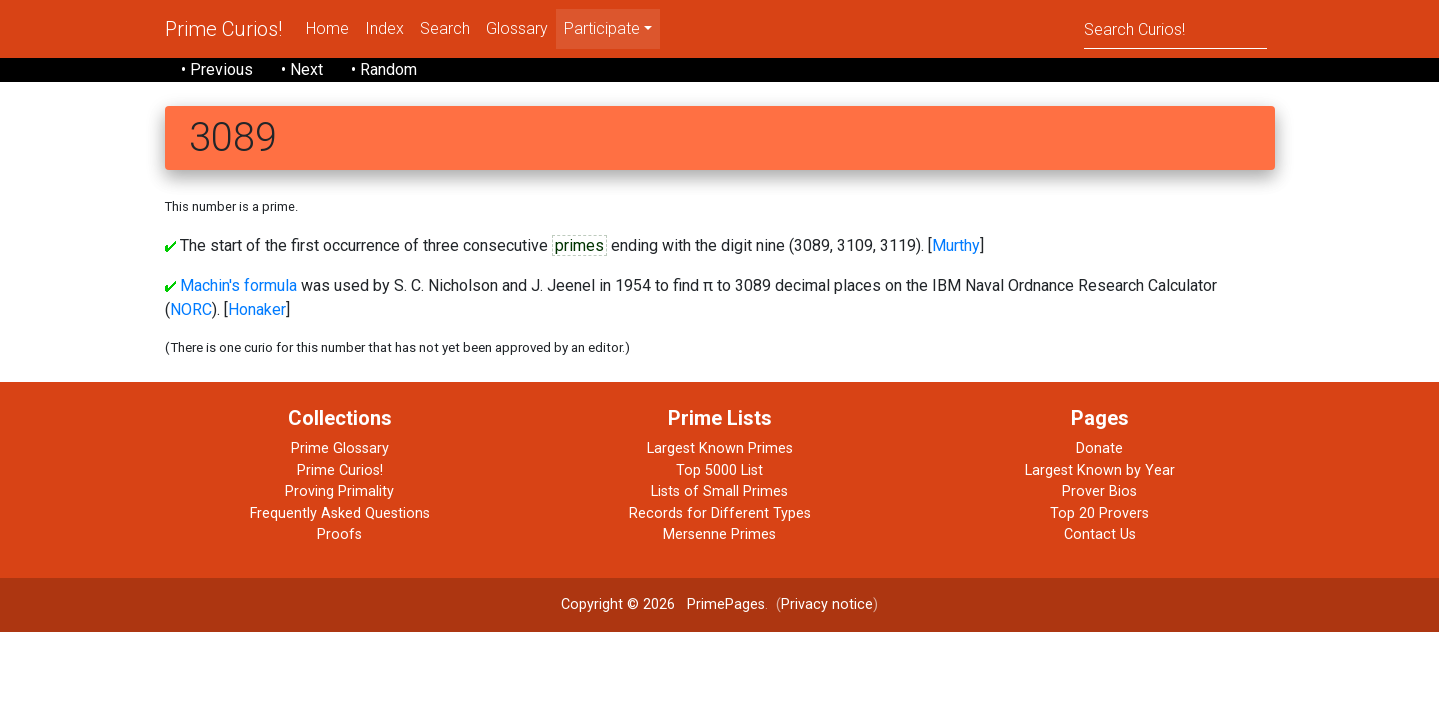 The height and width of the screenshot is (720, 1439). Describe the element at coordinates (339, 491) in the screenshot. I see `Proving Primality` at that location.